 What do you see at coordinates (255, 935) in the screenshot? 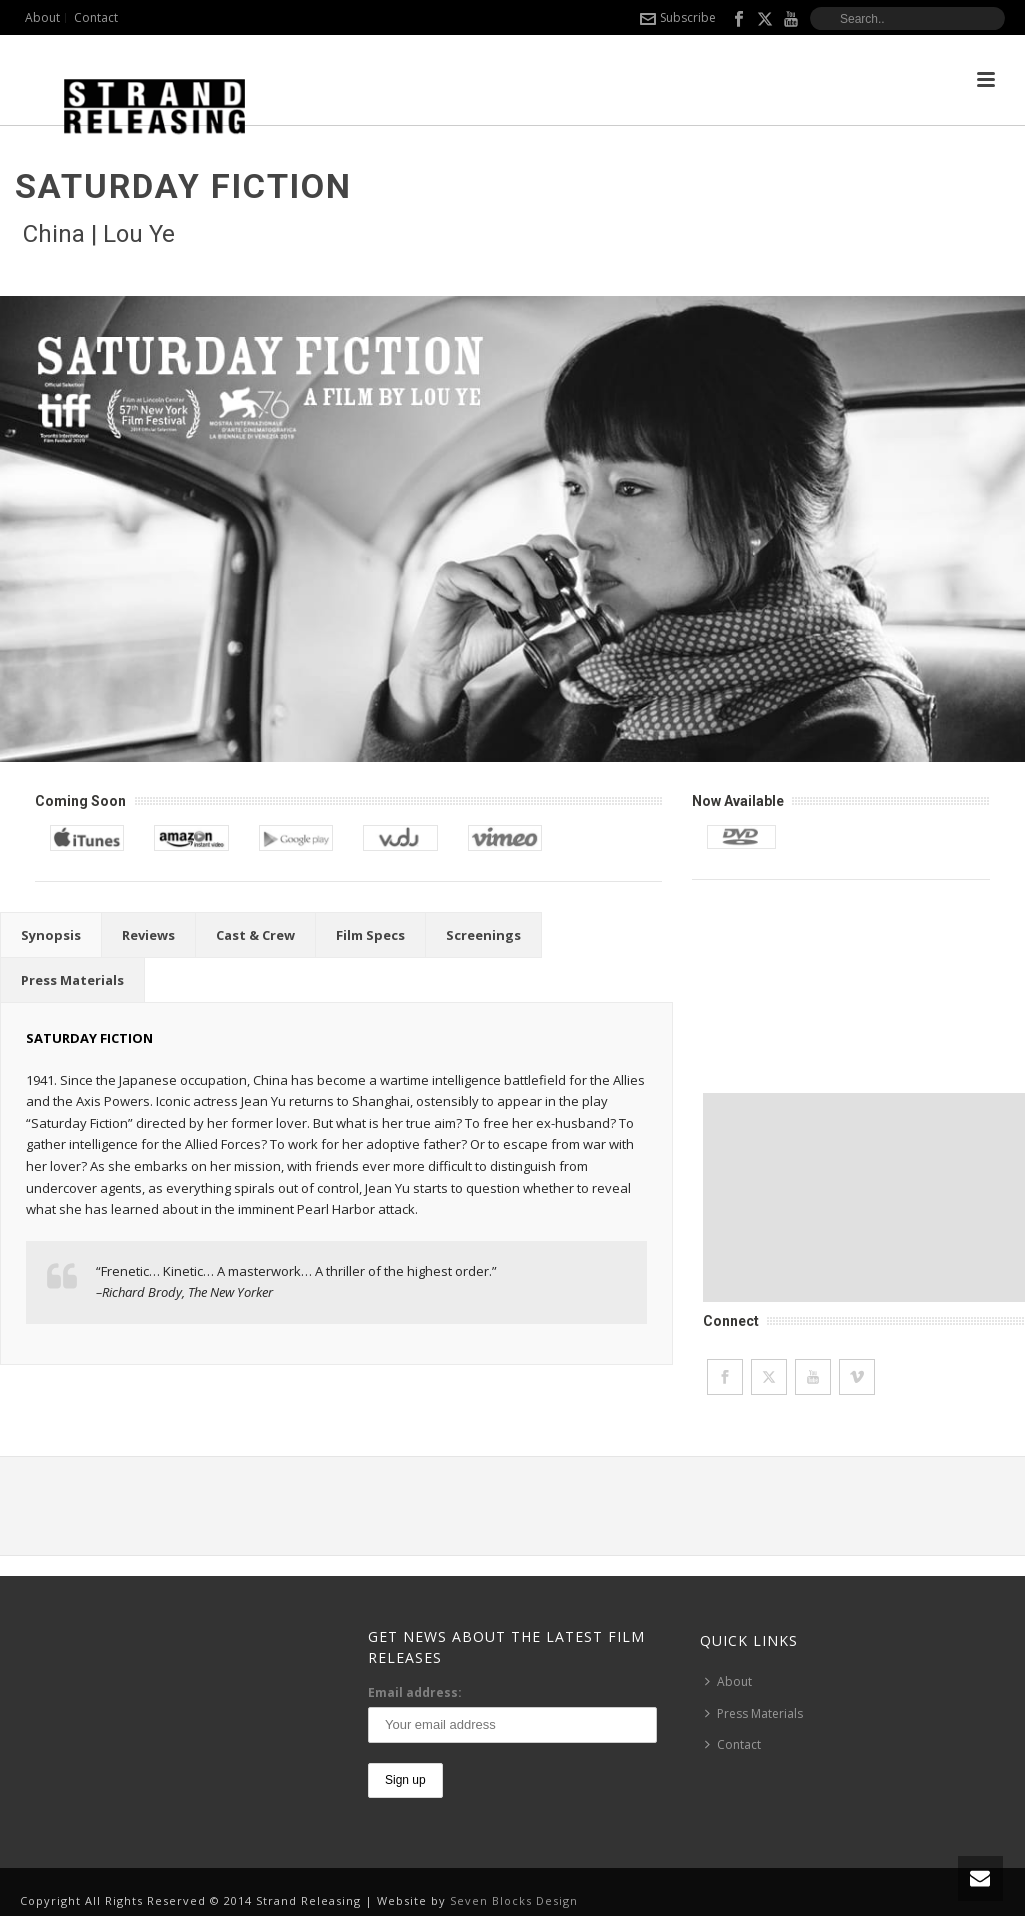
I see `Cast & Crew` at bounding box center [255, 935].